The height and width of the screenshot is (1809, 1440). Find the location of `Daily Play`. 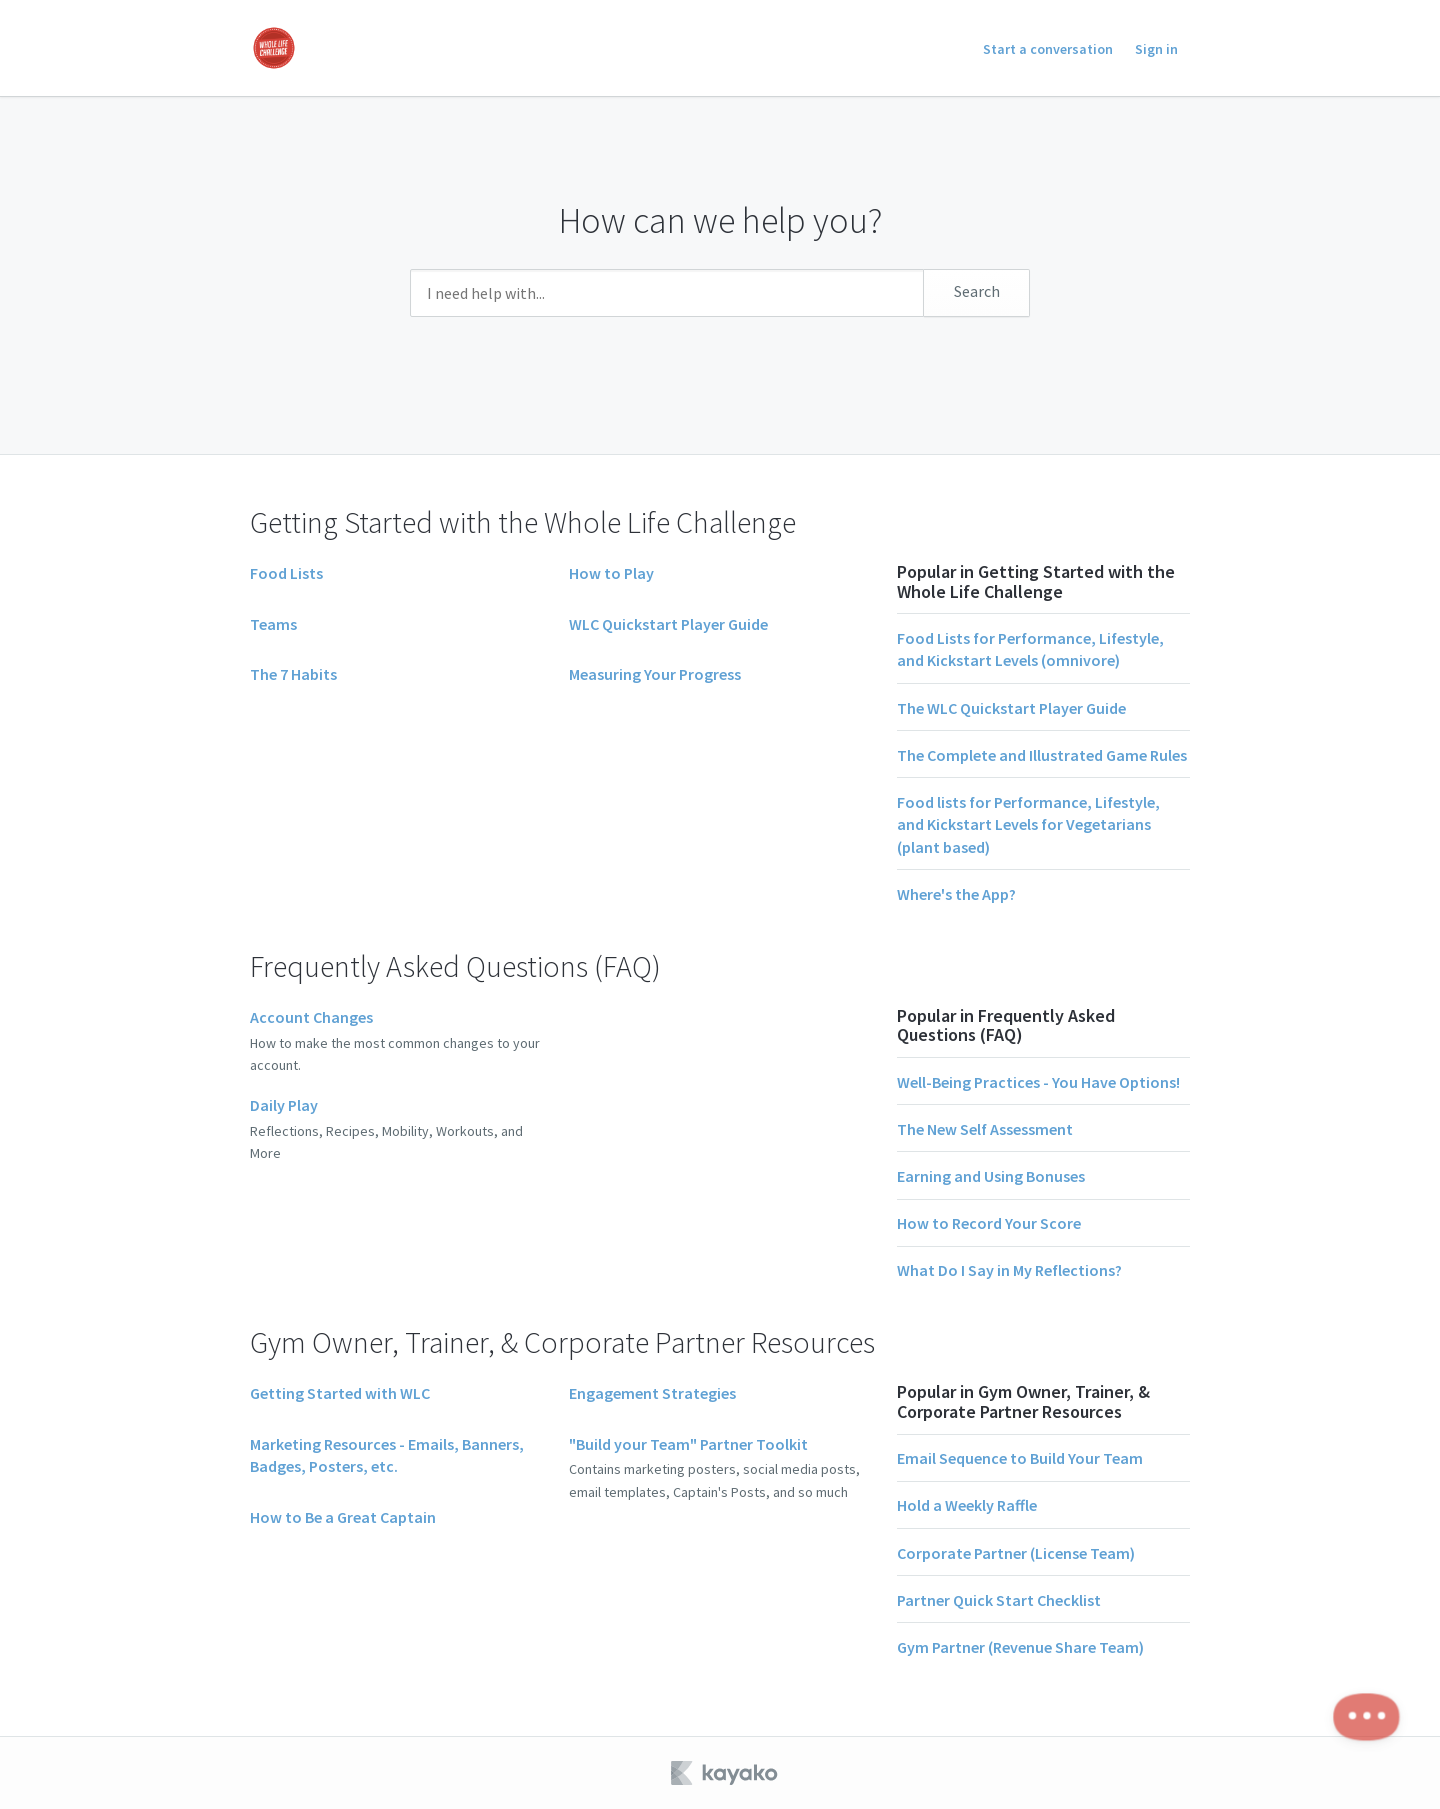

Daily Play is located at coordinates (284, 1105).